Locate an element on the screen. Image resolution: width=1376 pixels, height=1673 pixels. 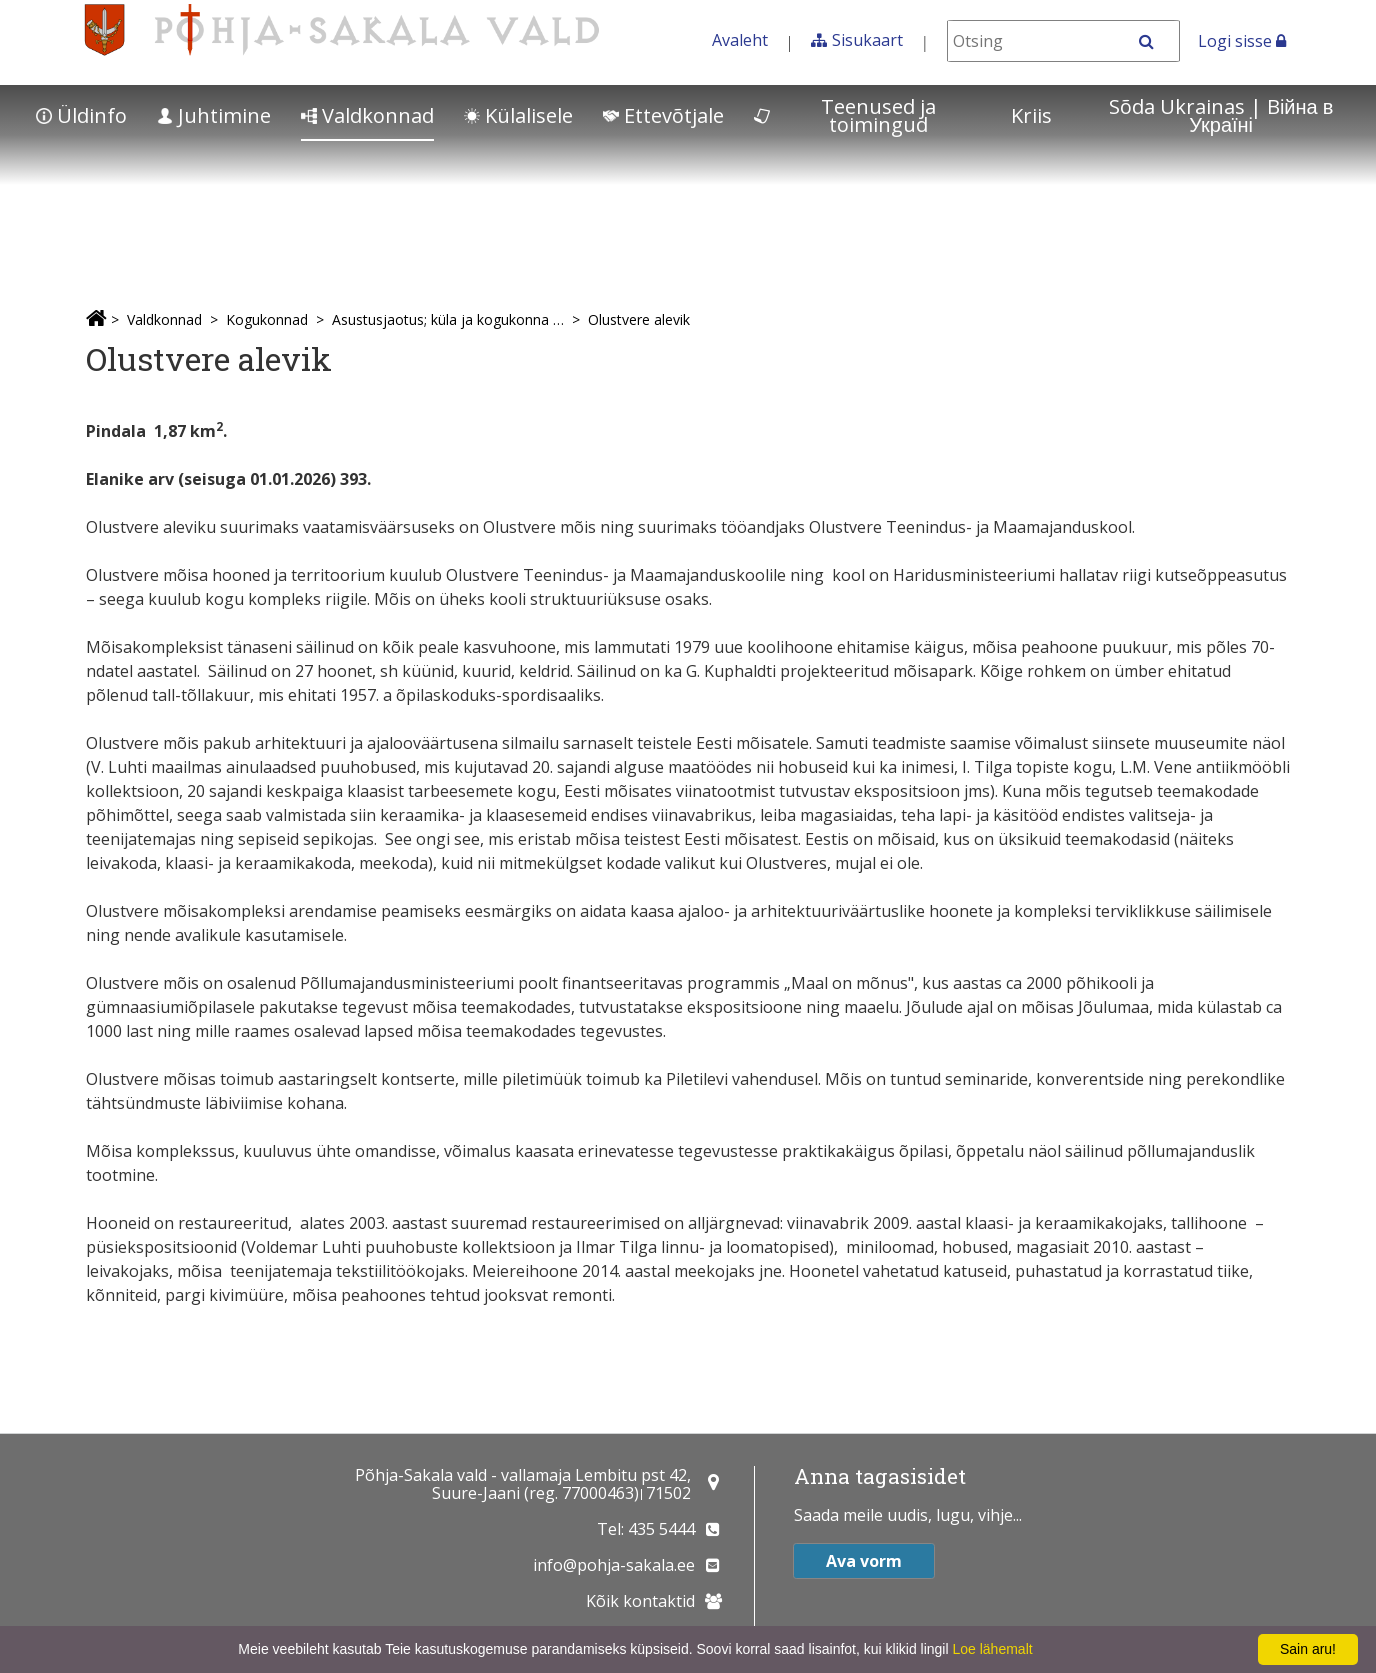
Üldinfo is located at coordinates (81, 115).